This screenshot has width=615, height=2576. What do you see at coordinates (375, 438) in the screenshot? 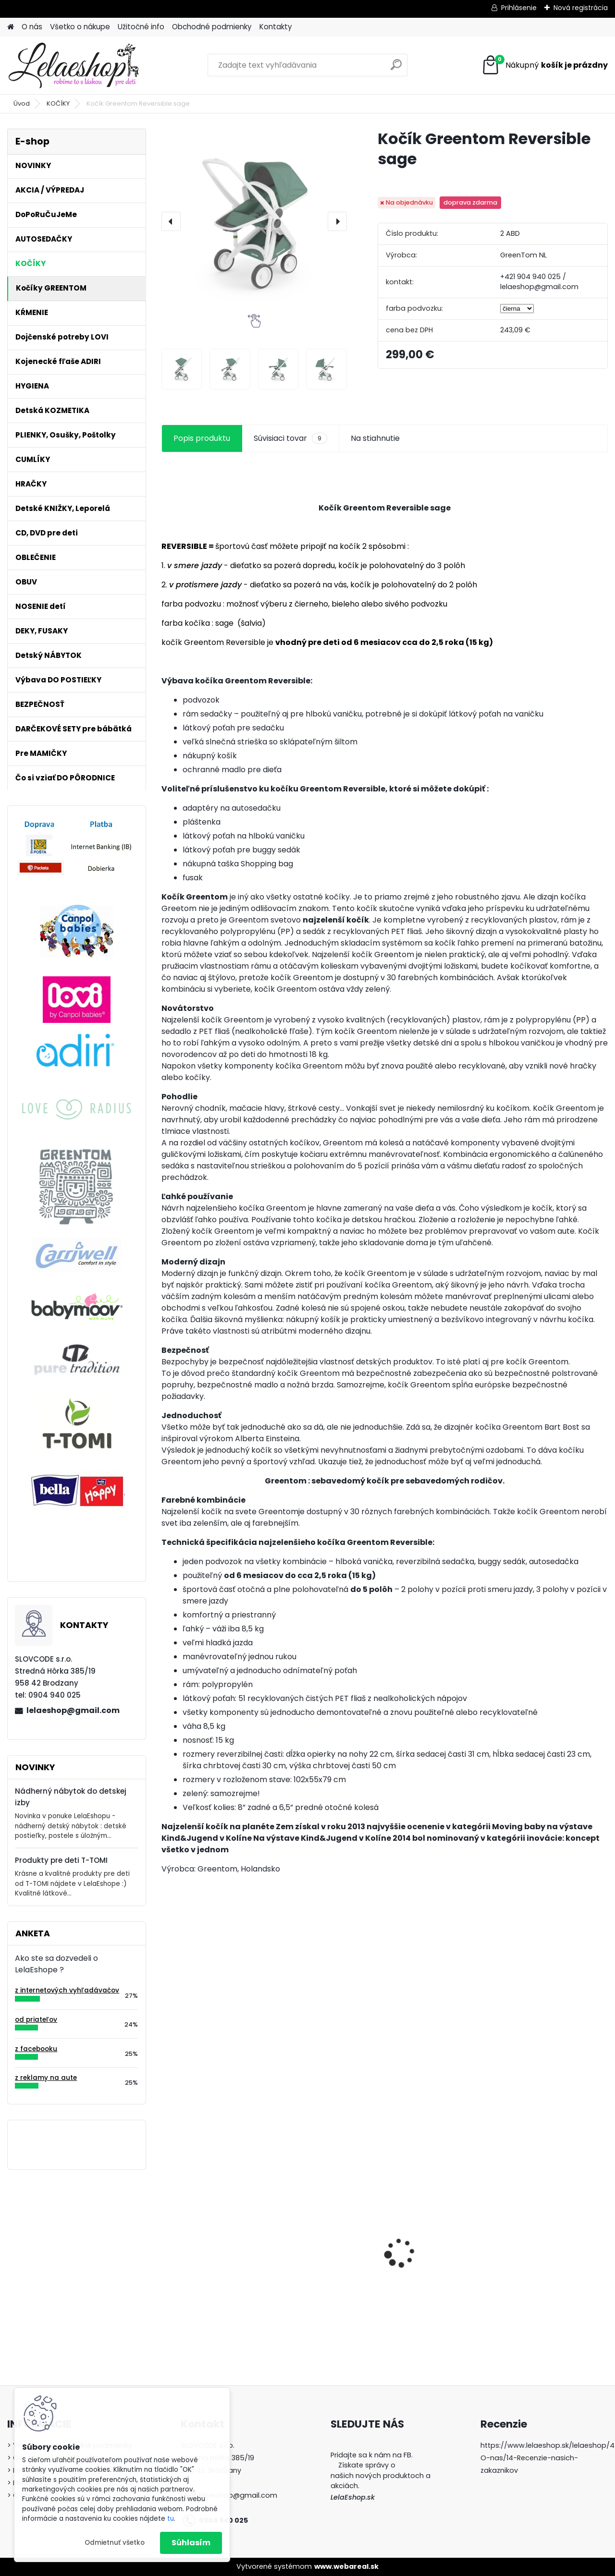
I see `Na stiahnutie` at bounding box center [375, 438].